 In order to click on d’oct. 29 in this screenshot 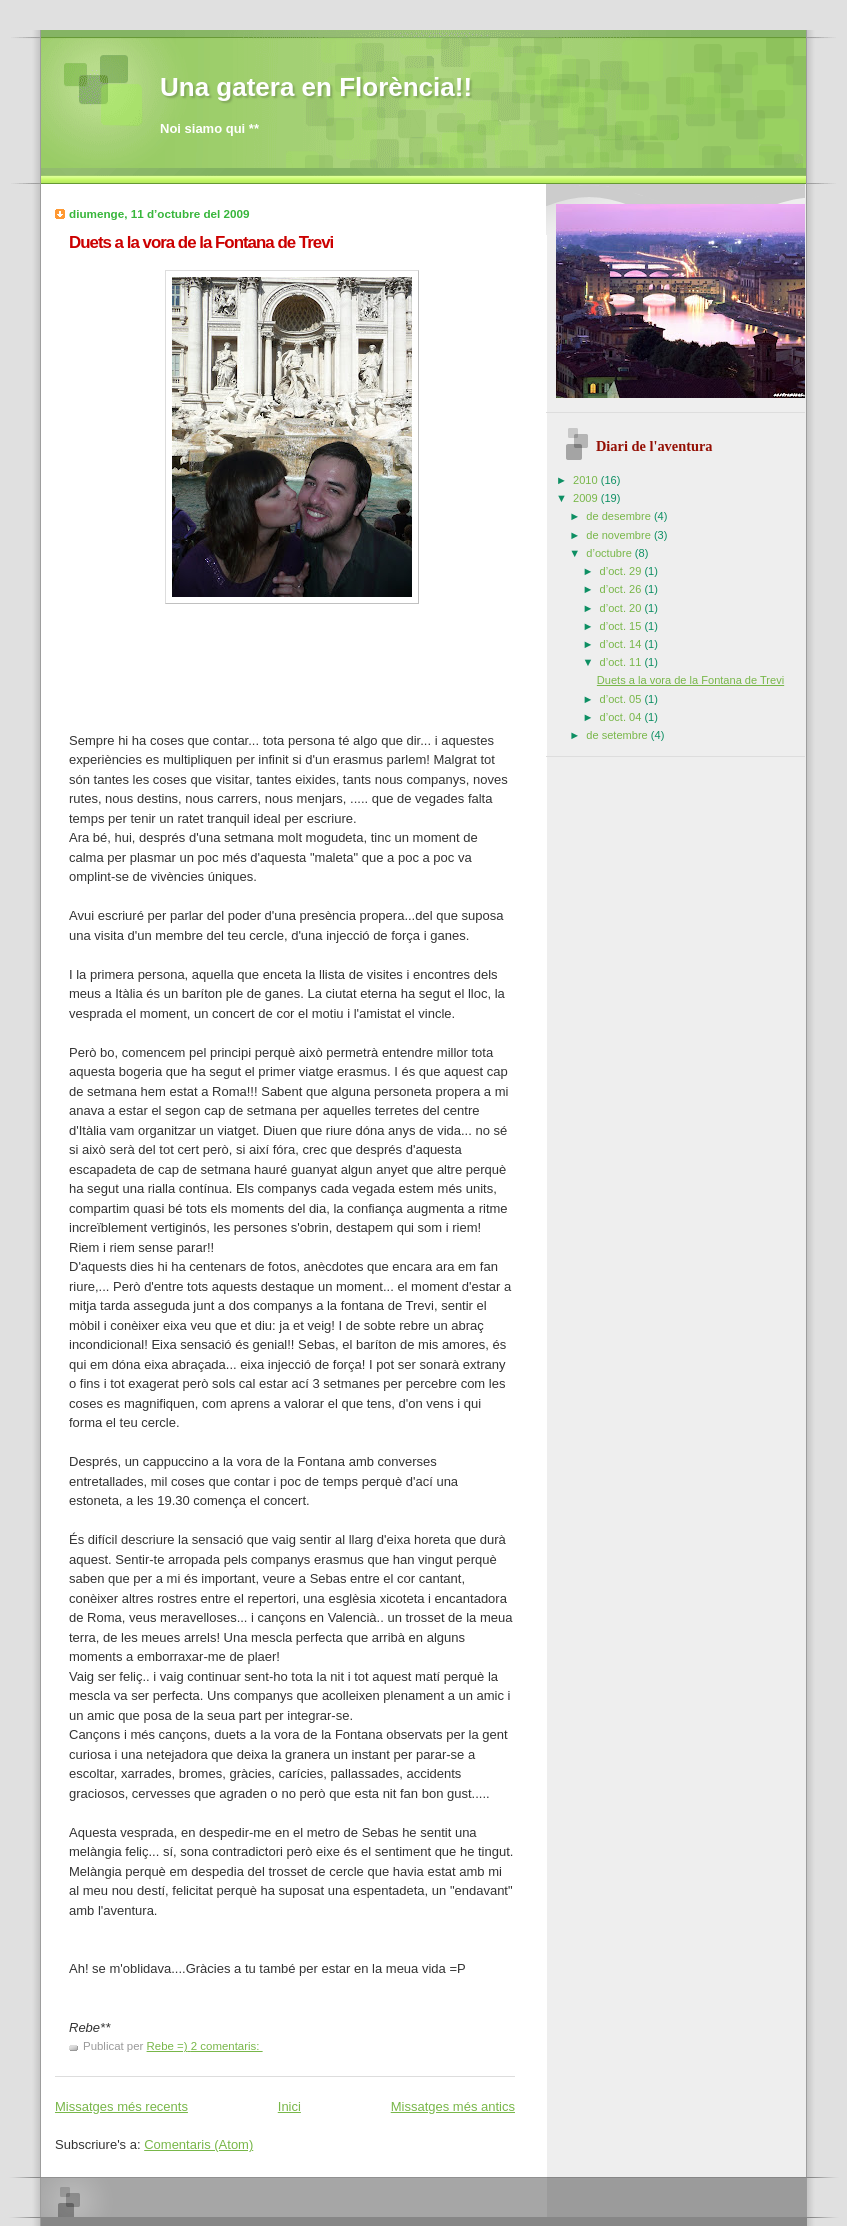, I will do `click(622, 571)`.